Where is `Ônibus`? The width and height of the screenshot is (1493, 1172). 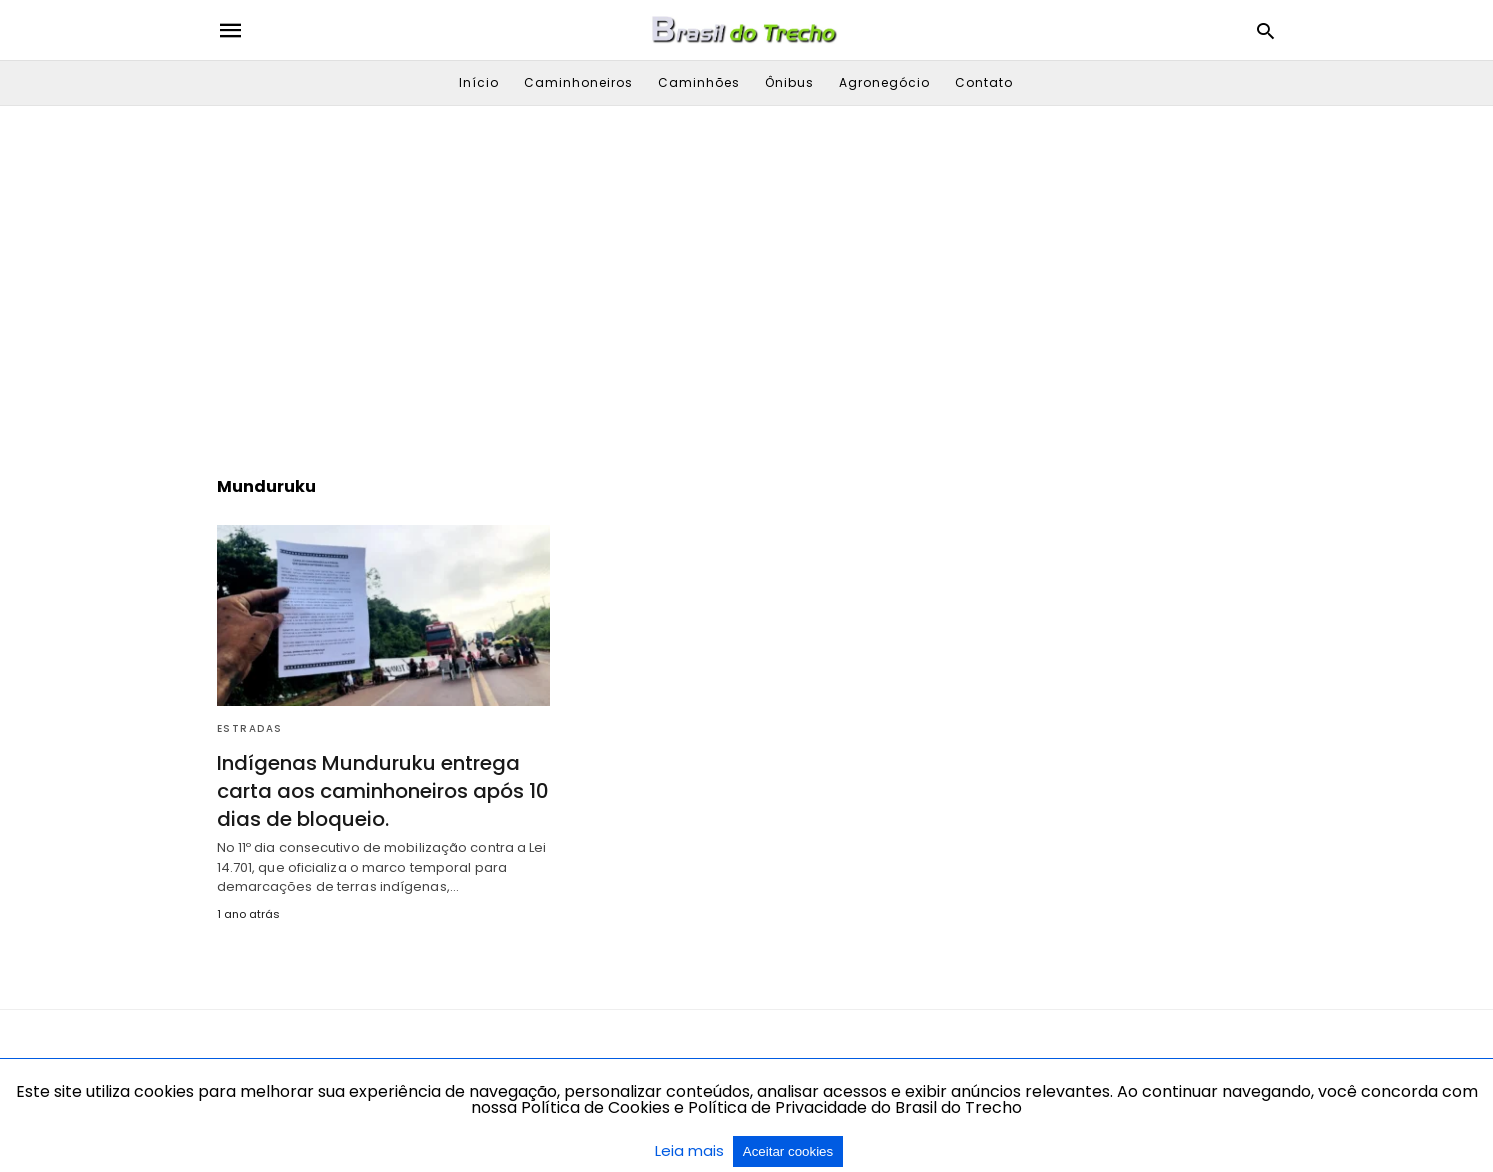 Ônibus is located at coordinates (789, 82).